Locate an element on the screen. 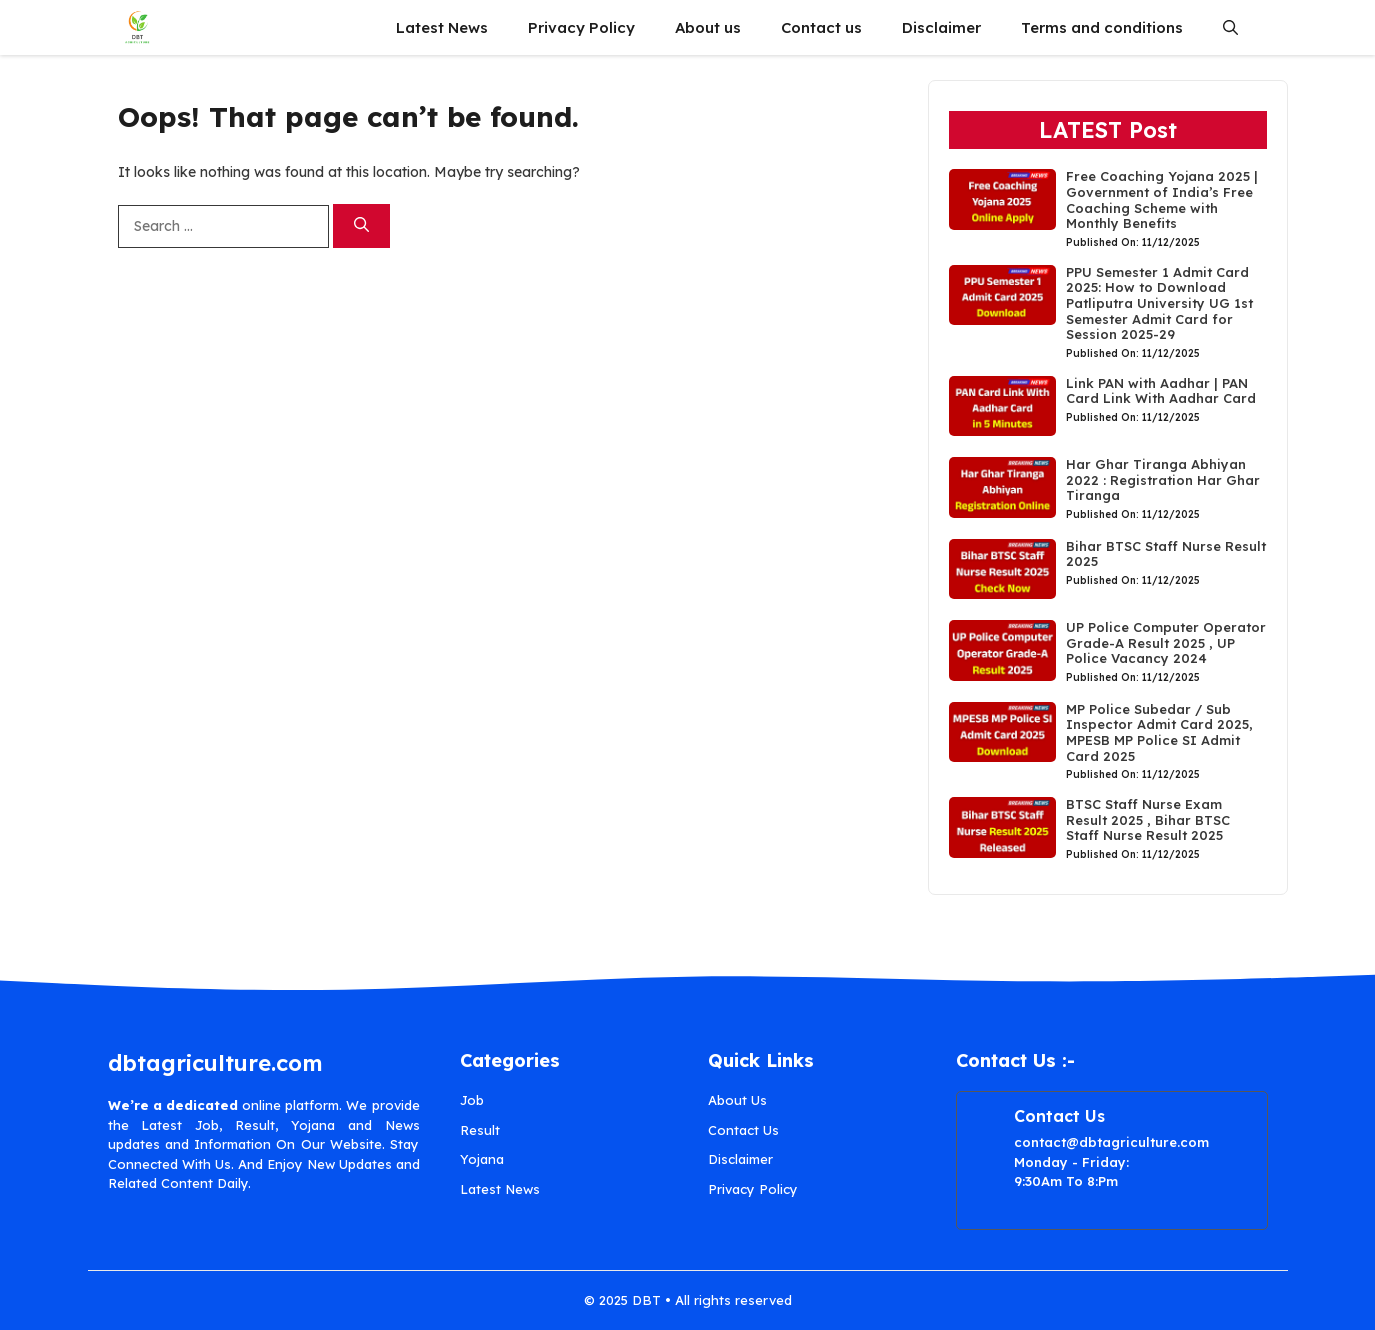 The height and width of the screenshot is (1330, 1375). UP Police Computer Operator Grade-A Result 2025 , UP Police Vacancy 2024 is located at coordinates (1166, 642).